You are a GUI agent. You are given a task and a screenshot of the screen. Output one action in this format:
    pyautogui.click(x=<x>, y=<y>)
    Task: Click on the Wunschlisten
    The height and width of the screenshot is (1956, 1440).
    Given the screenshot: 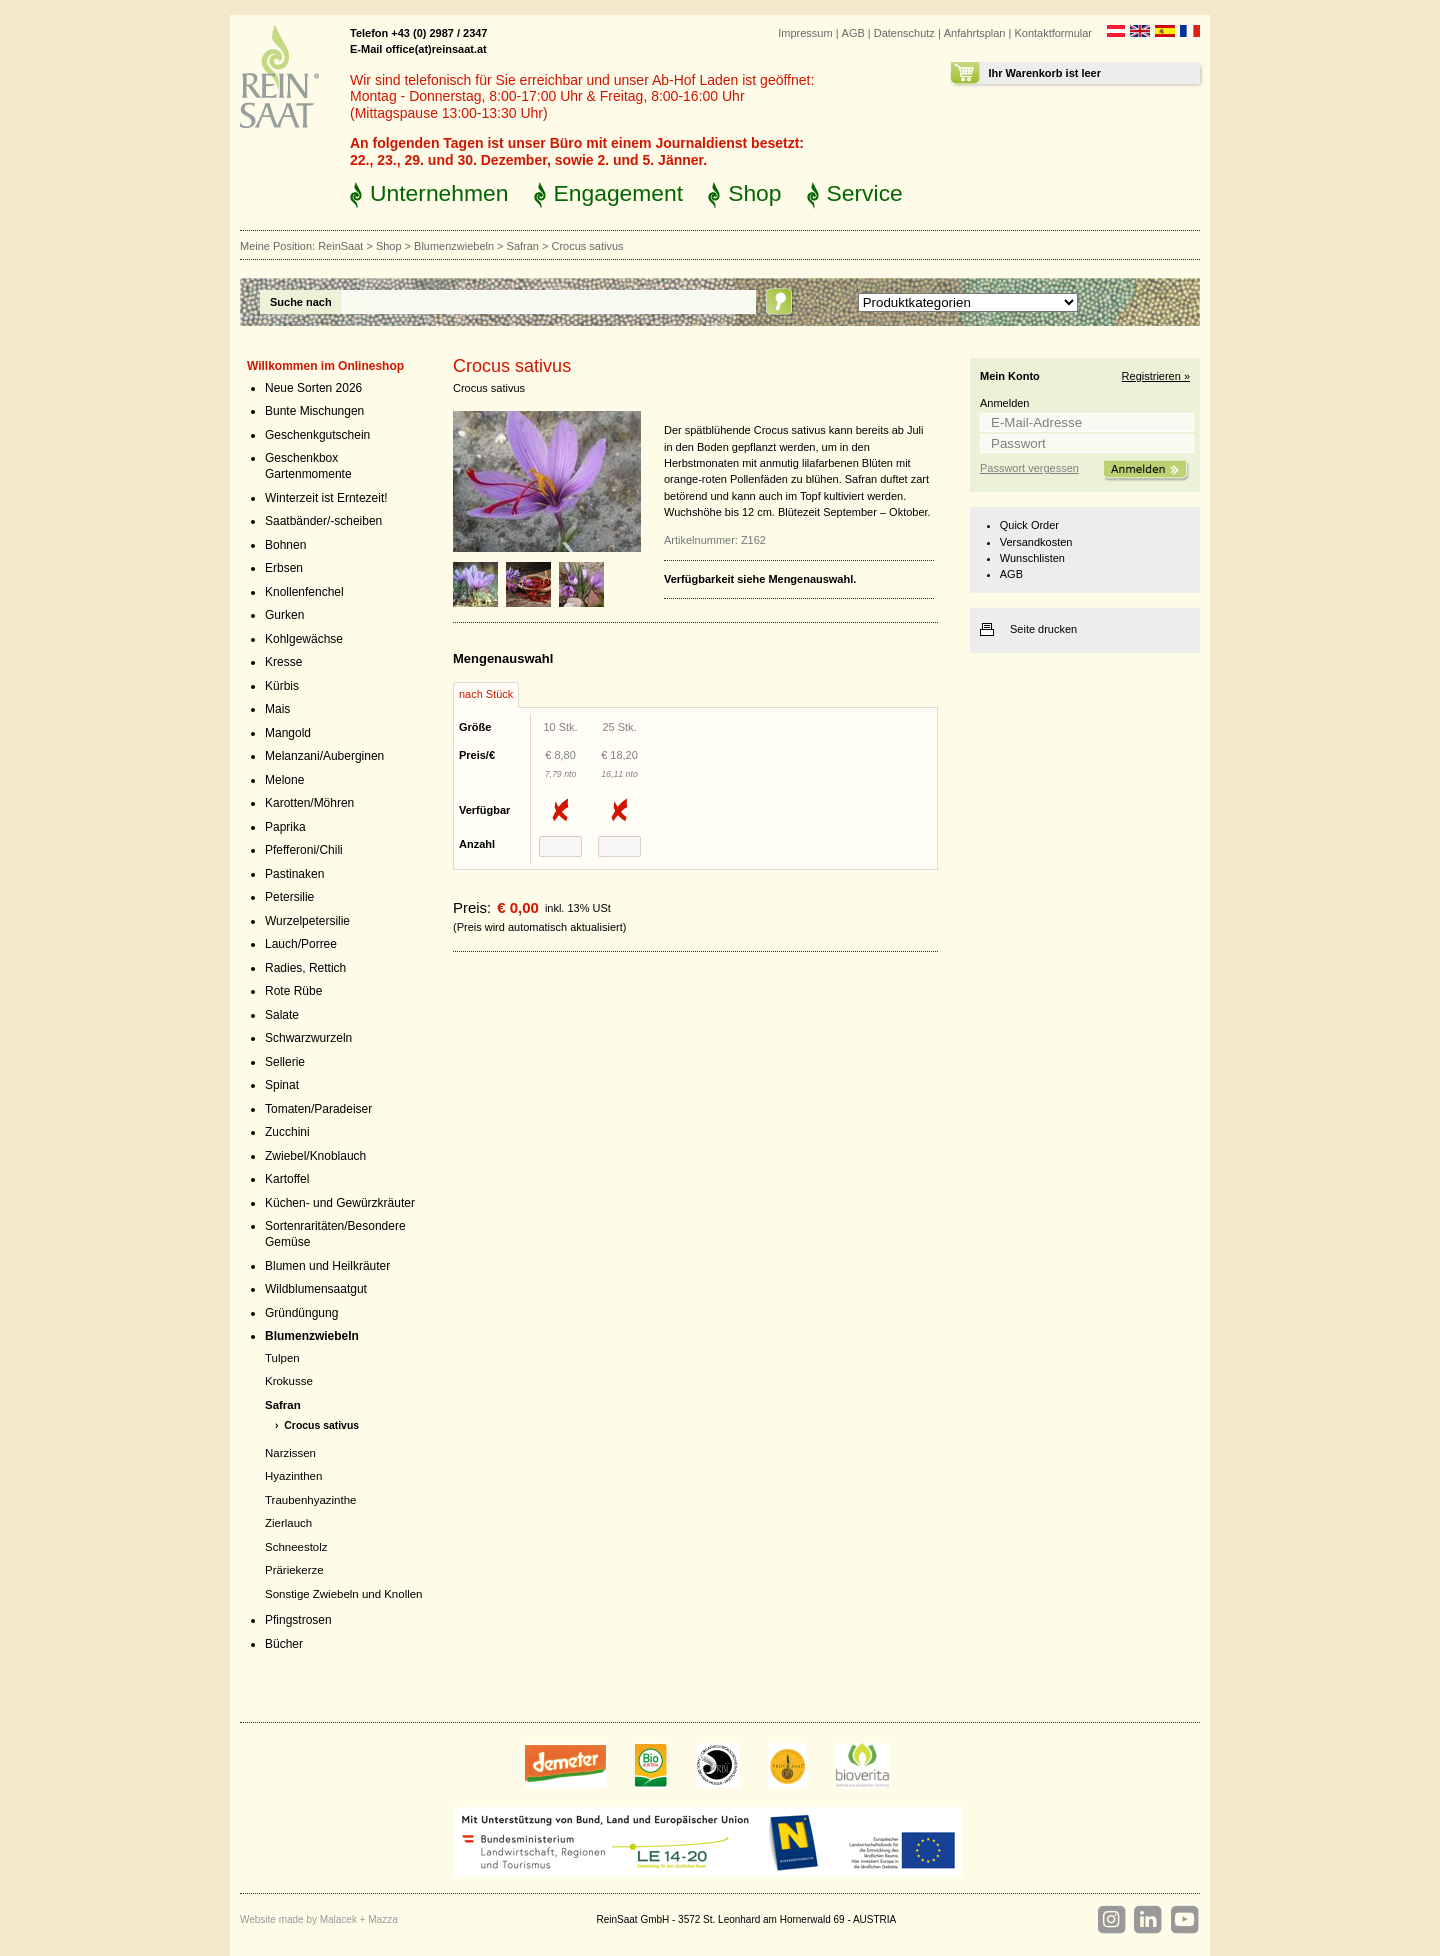 What is the action you would take?
    pyautogui.click(x=1032, y=558)
    